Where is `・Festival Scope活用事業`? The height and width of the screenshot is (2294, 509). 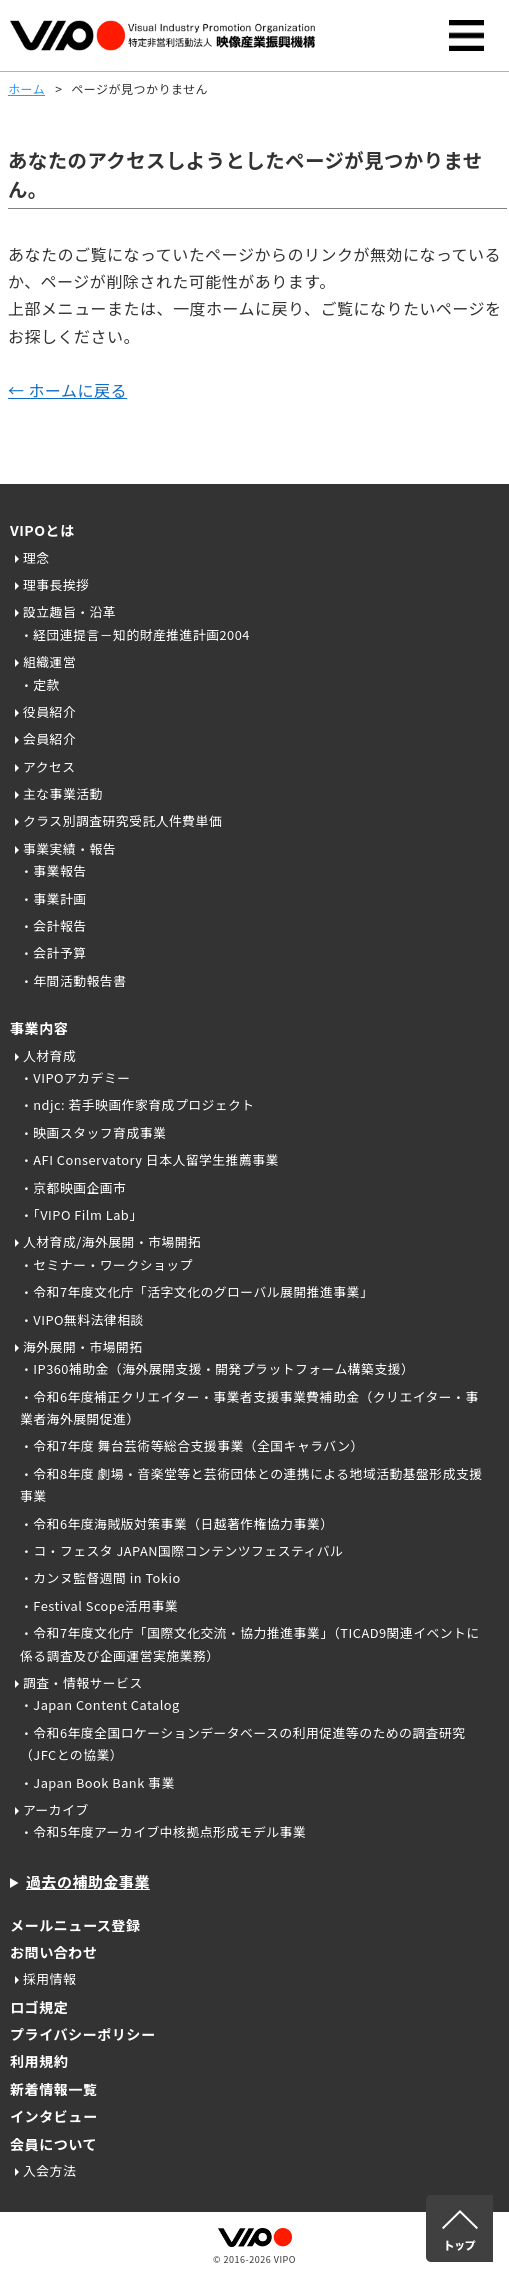 ・Festival Scope活用事業 is located at coordinates (99, 1605).